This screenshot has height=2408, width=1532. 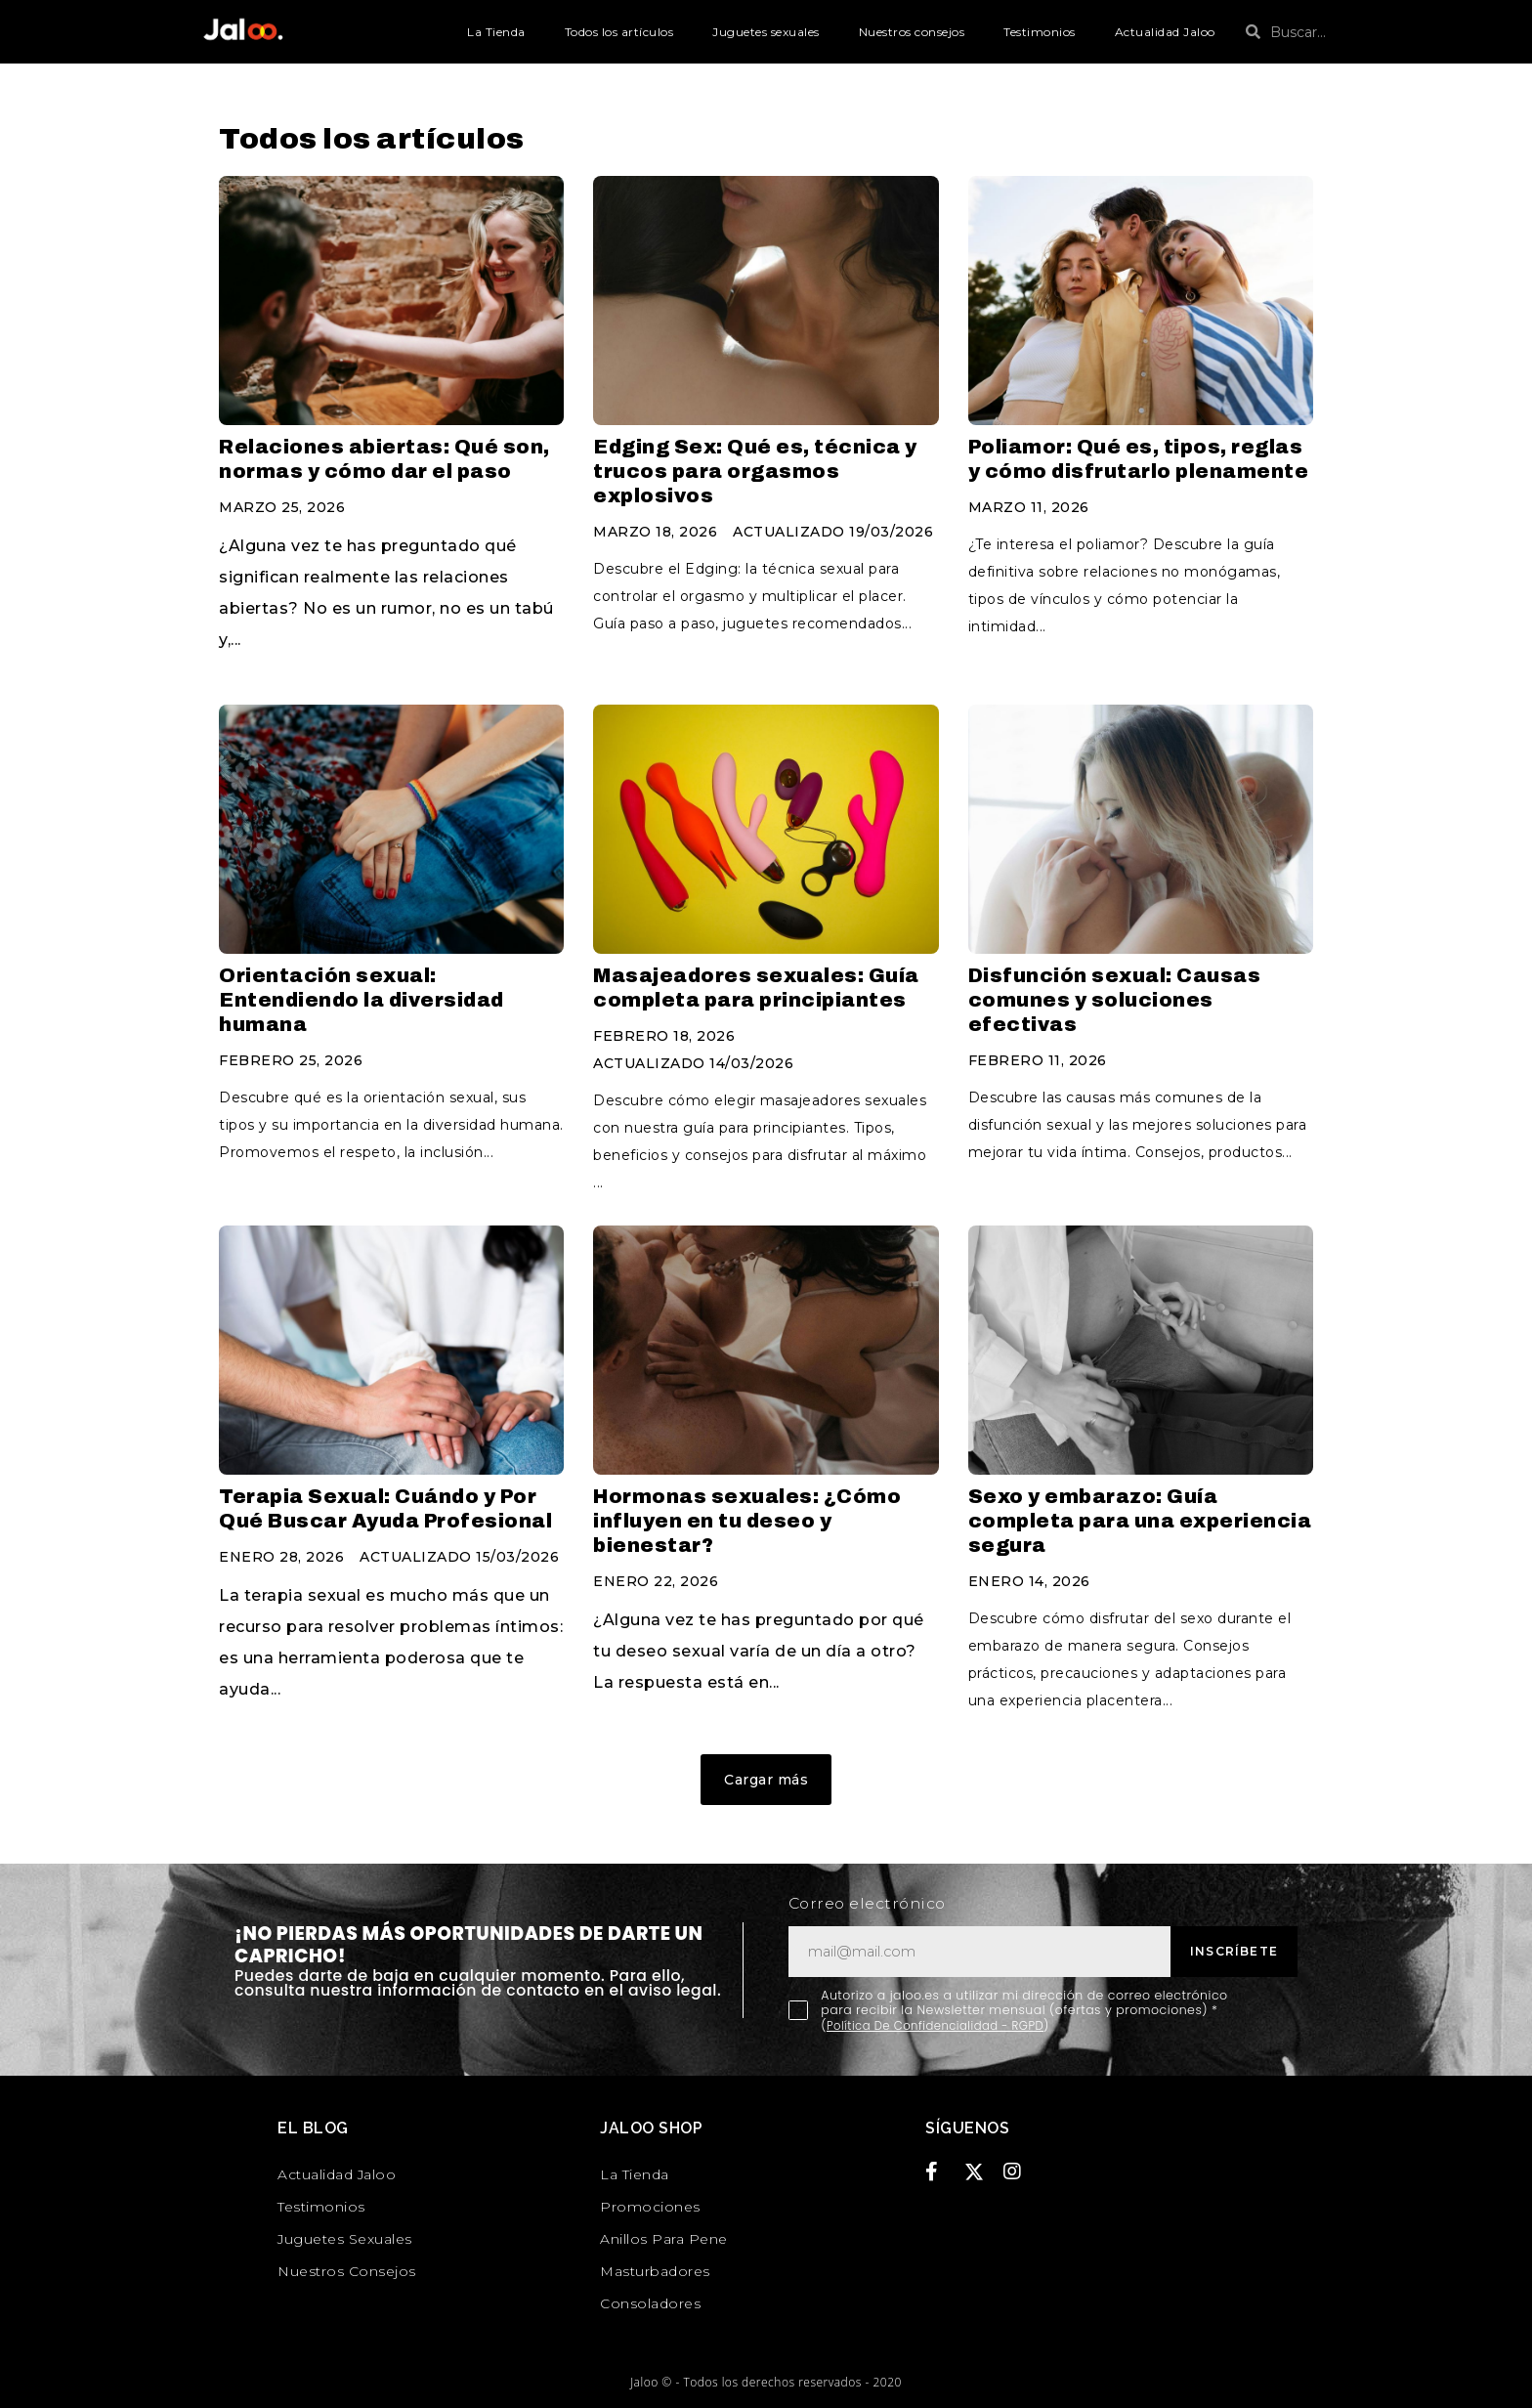 What do you see at coordinates (766, 31) in the screenshot?
I see `Juguetes sexuales` at bounding box center [766, 31].